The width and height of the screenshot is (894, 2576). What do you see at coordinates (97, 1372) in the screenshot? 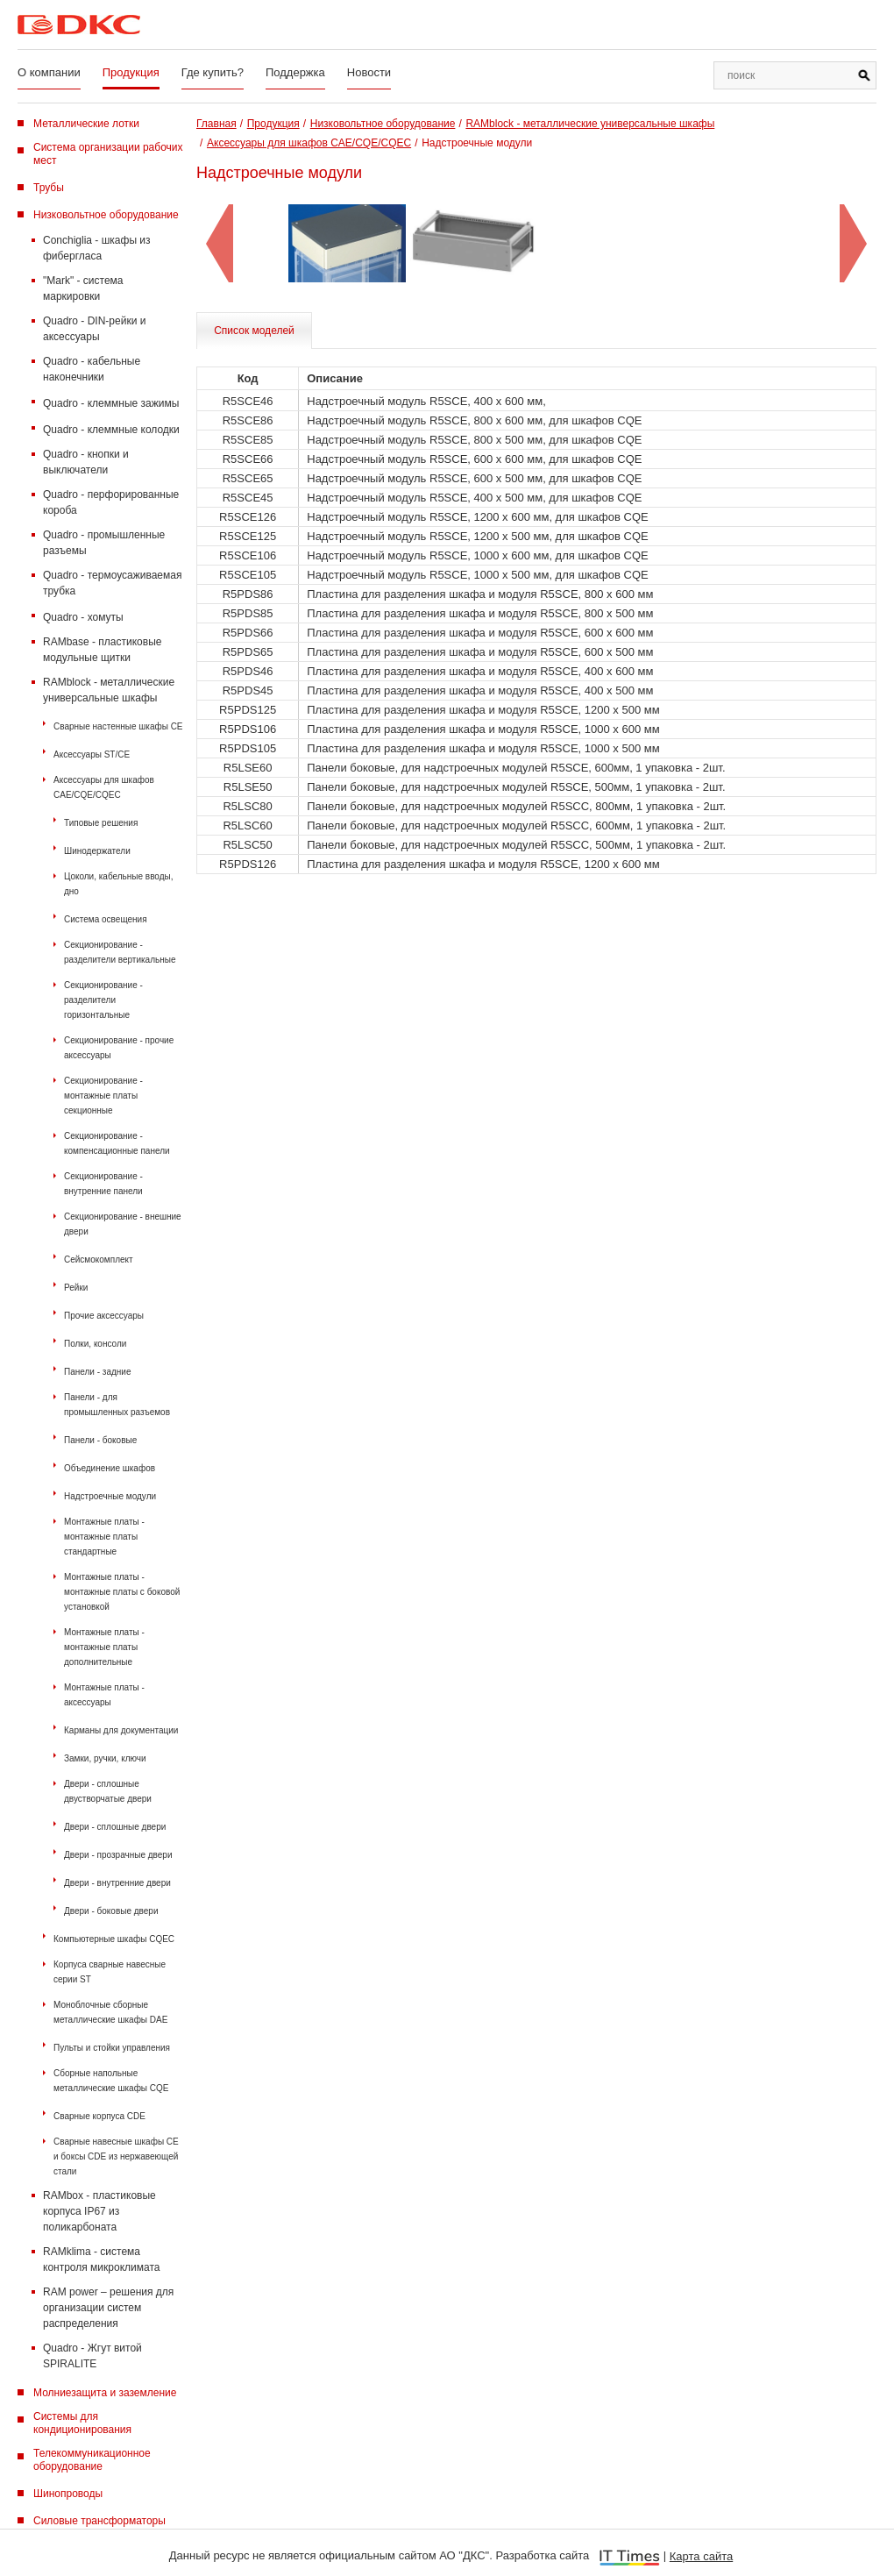
I see `Панели - задние` at bounding box center [97, 1372].